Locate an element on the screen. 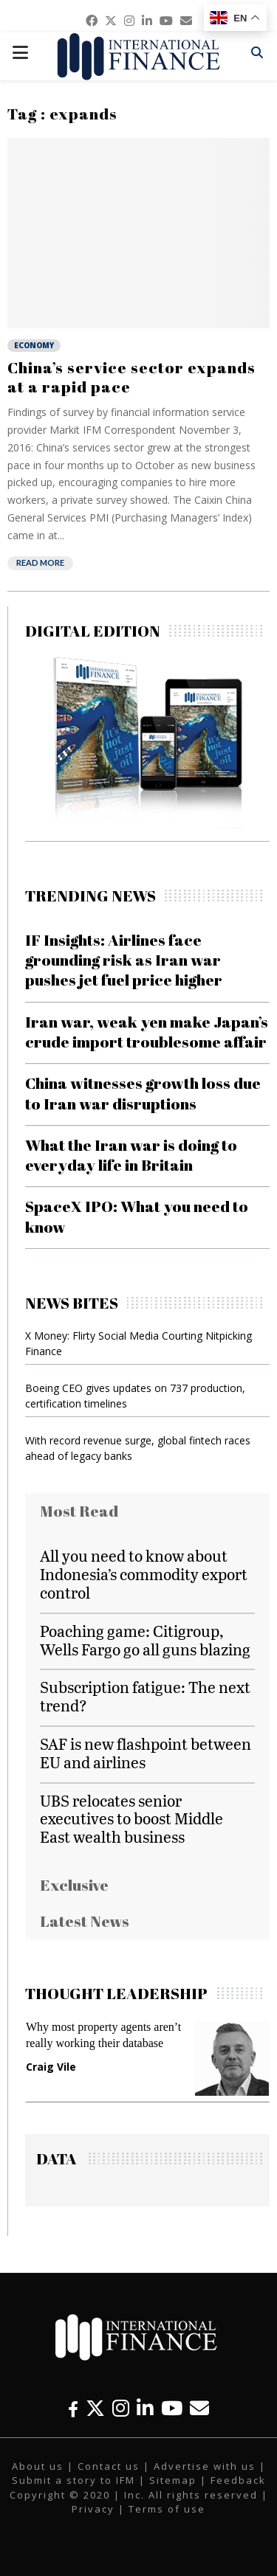 The width and height of the screenshot is (277, 2576). China witnesses growth loss due to Iran war disruptions is located at coordinates (143, 1093).